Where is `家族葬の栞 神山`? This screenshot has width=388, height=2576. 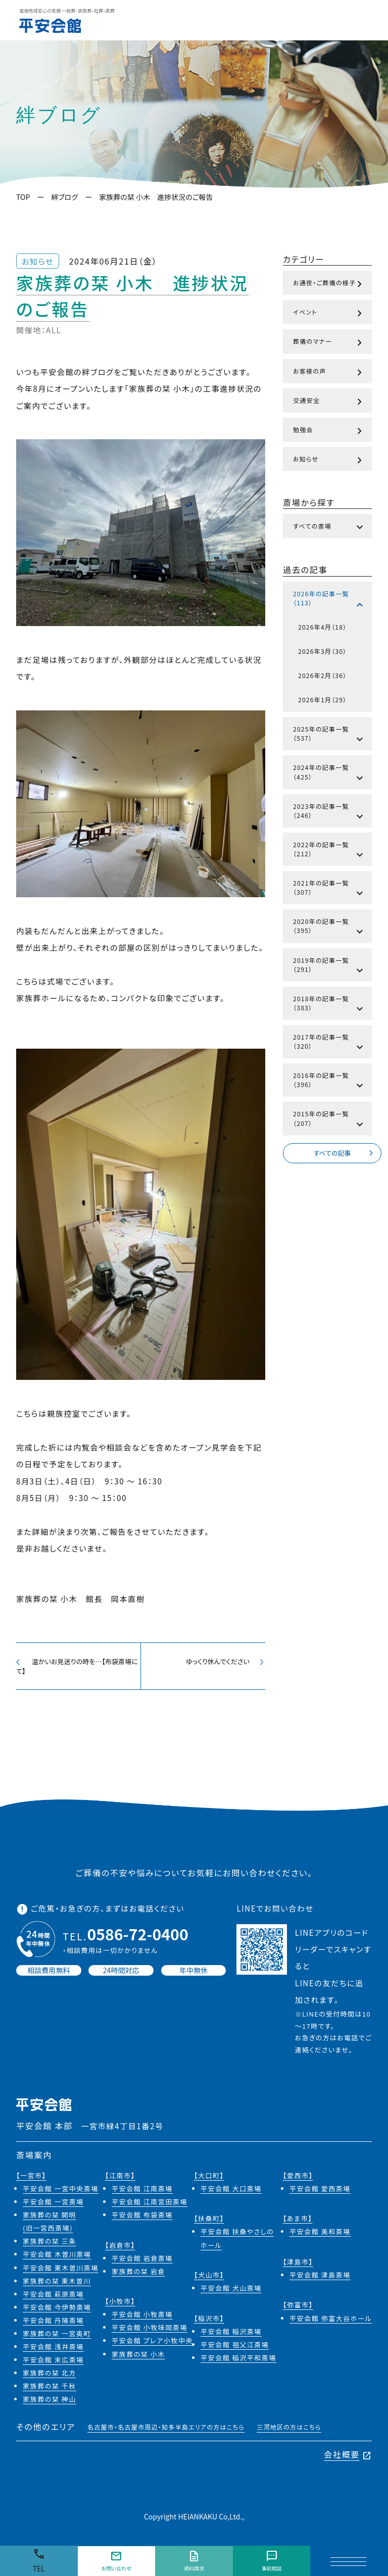 家族葬の栞 神山 is located at coordinates (49, 2402).